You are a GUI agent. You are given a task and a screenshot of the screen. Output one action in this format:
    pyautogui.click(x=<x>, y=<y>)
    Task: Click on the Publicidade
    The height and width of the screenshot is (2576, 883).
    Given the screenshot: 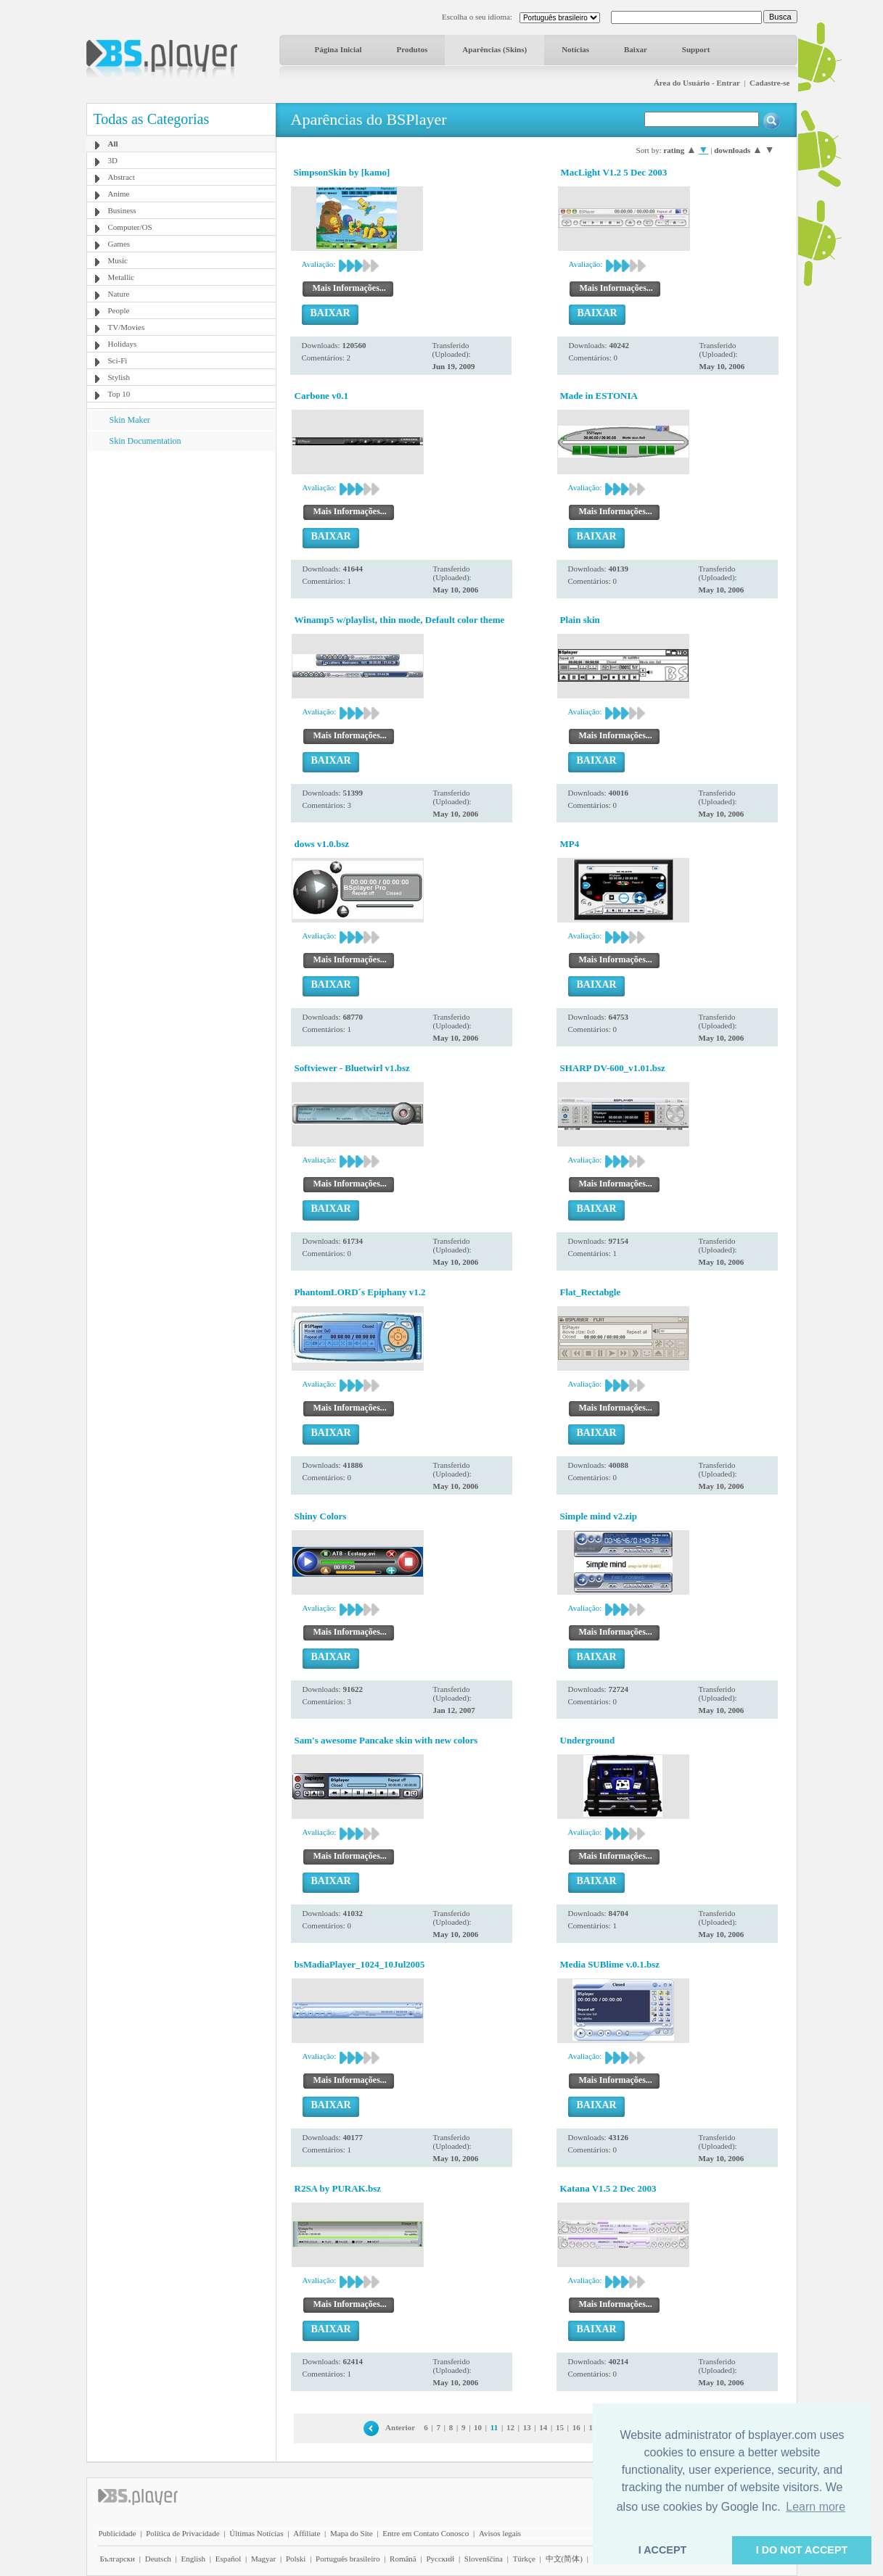 What is the action you would take?
    pyautogui.click(x=117, y=2533)
    